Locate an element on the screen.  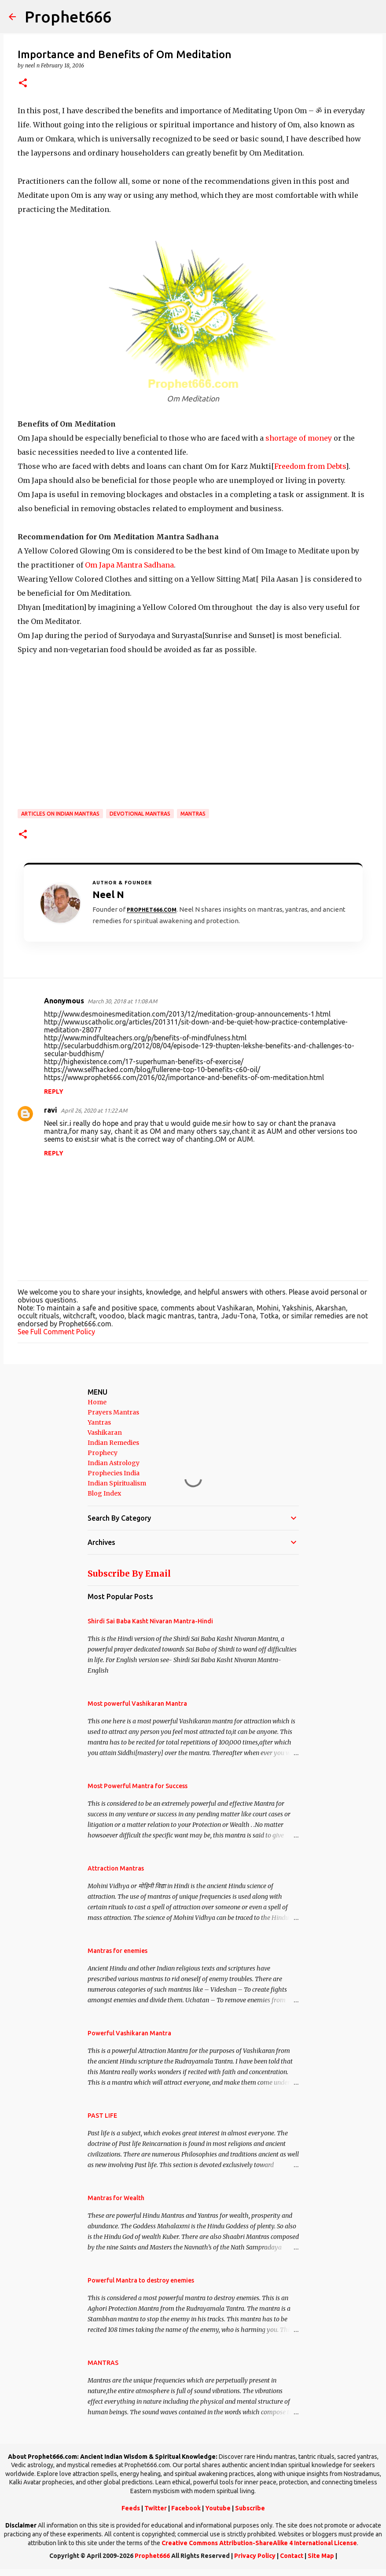
Blog Index is located at coordinates (104, 1493).